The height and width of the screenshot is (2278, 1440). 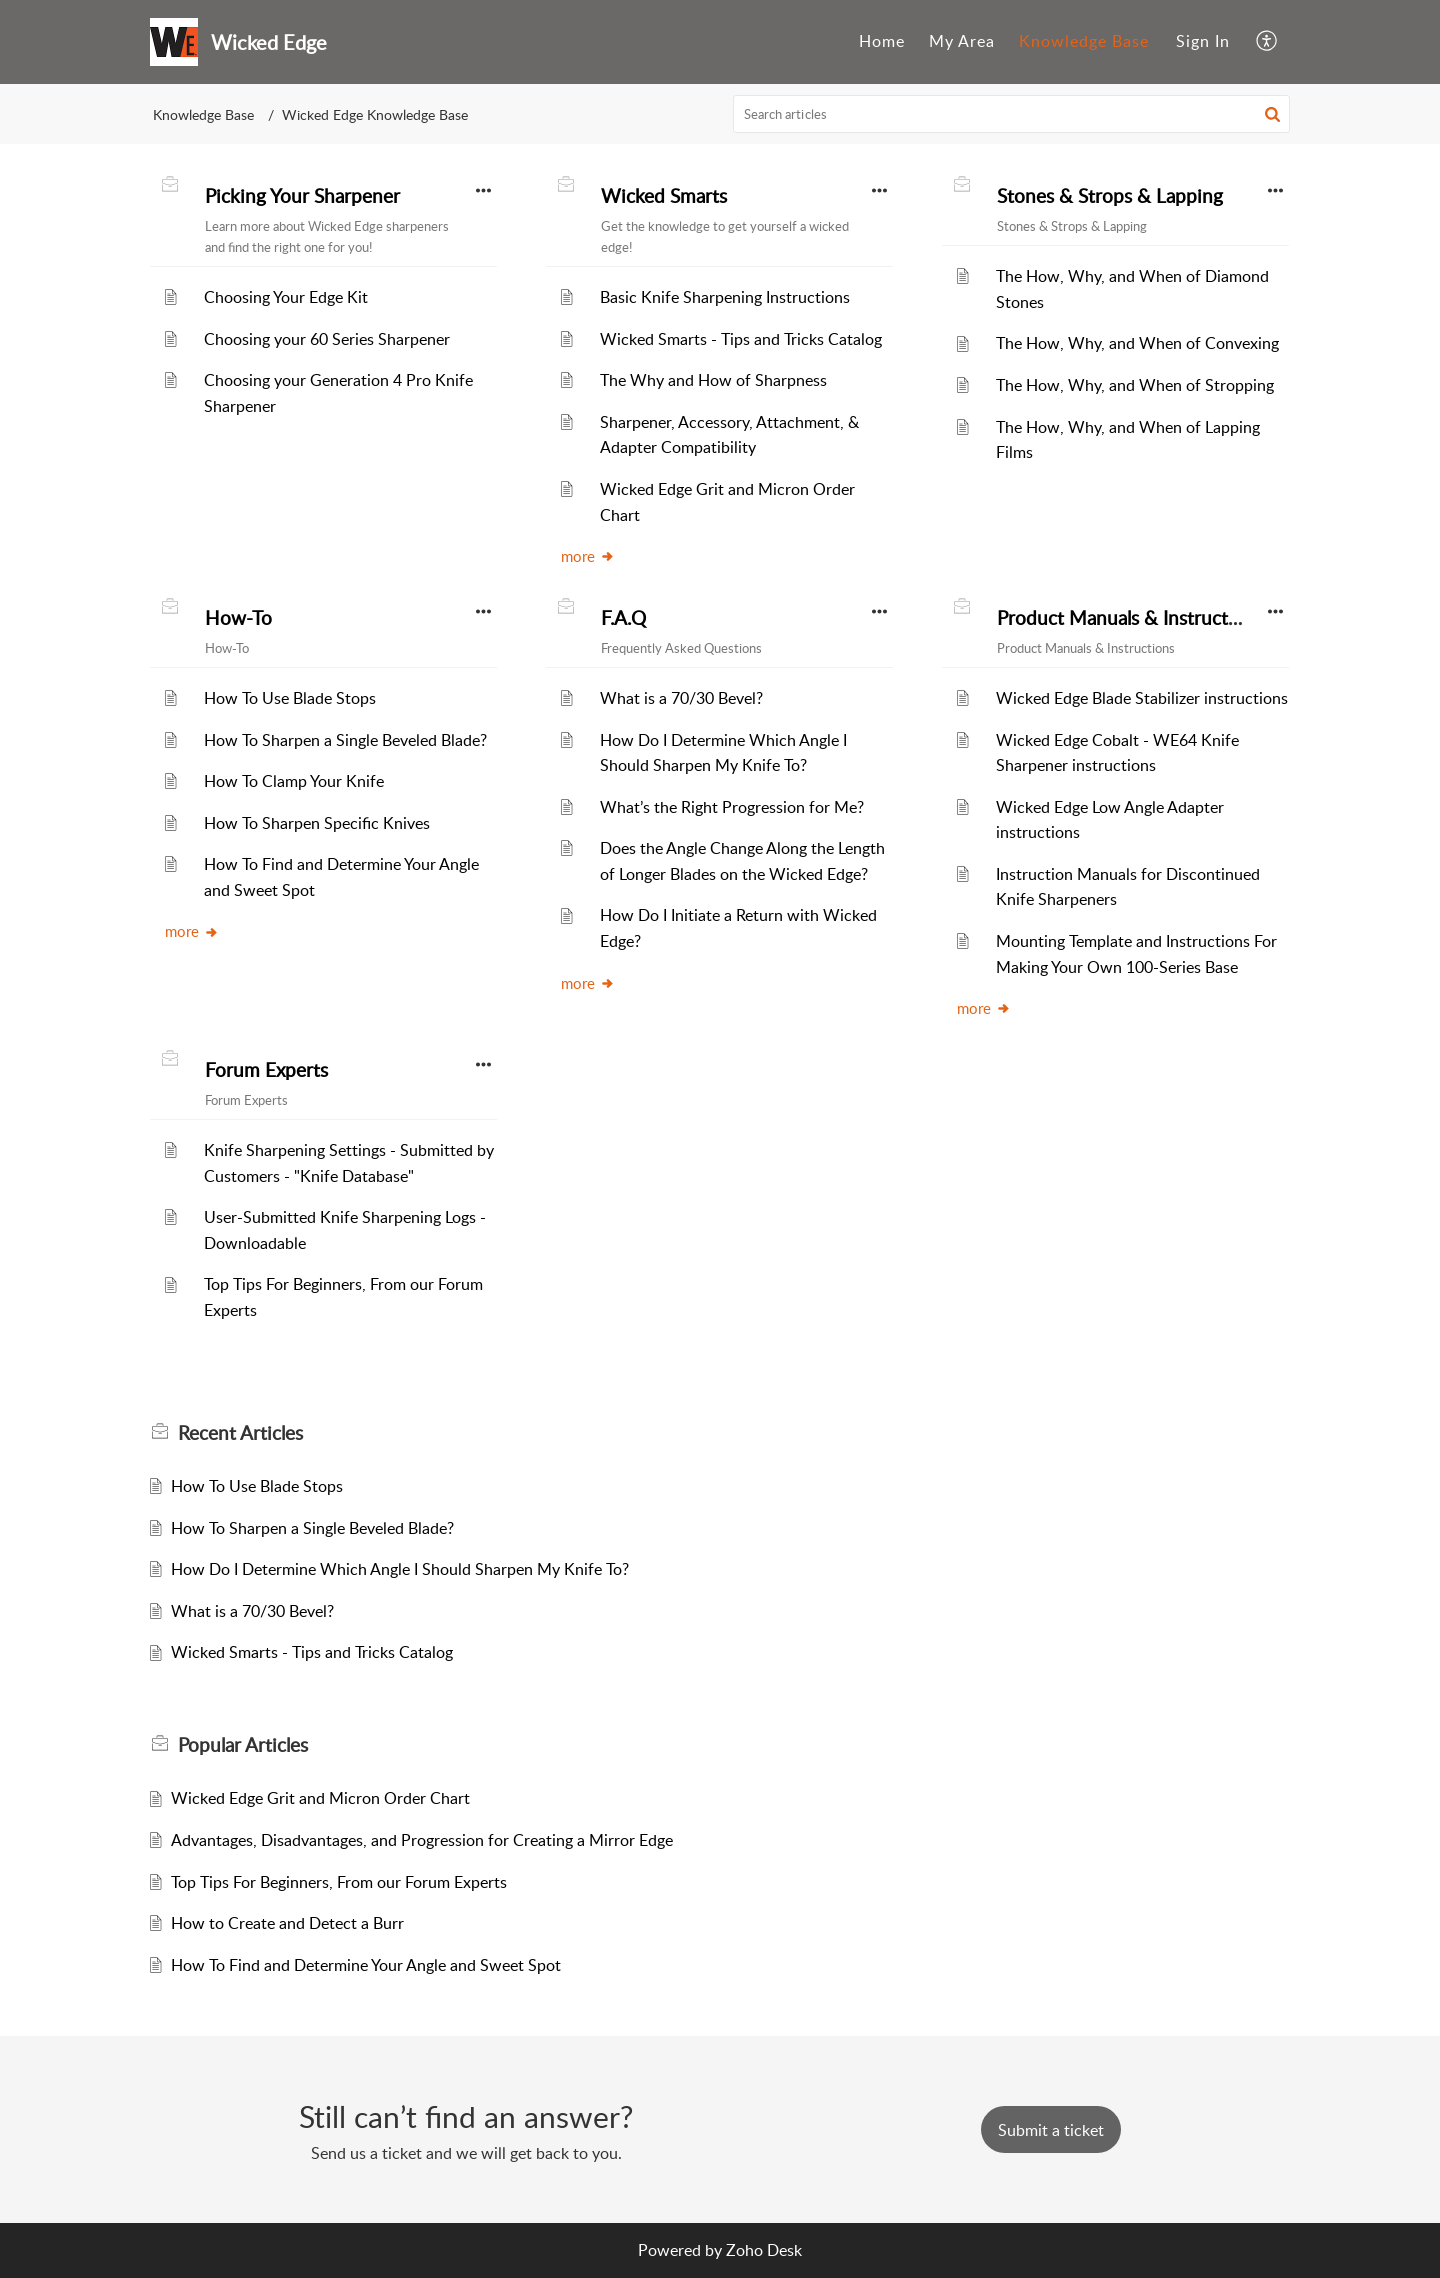 I want to click on [menuitem], so click(x=882, y=42).